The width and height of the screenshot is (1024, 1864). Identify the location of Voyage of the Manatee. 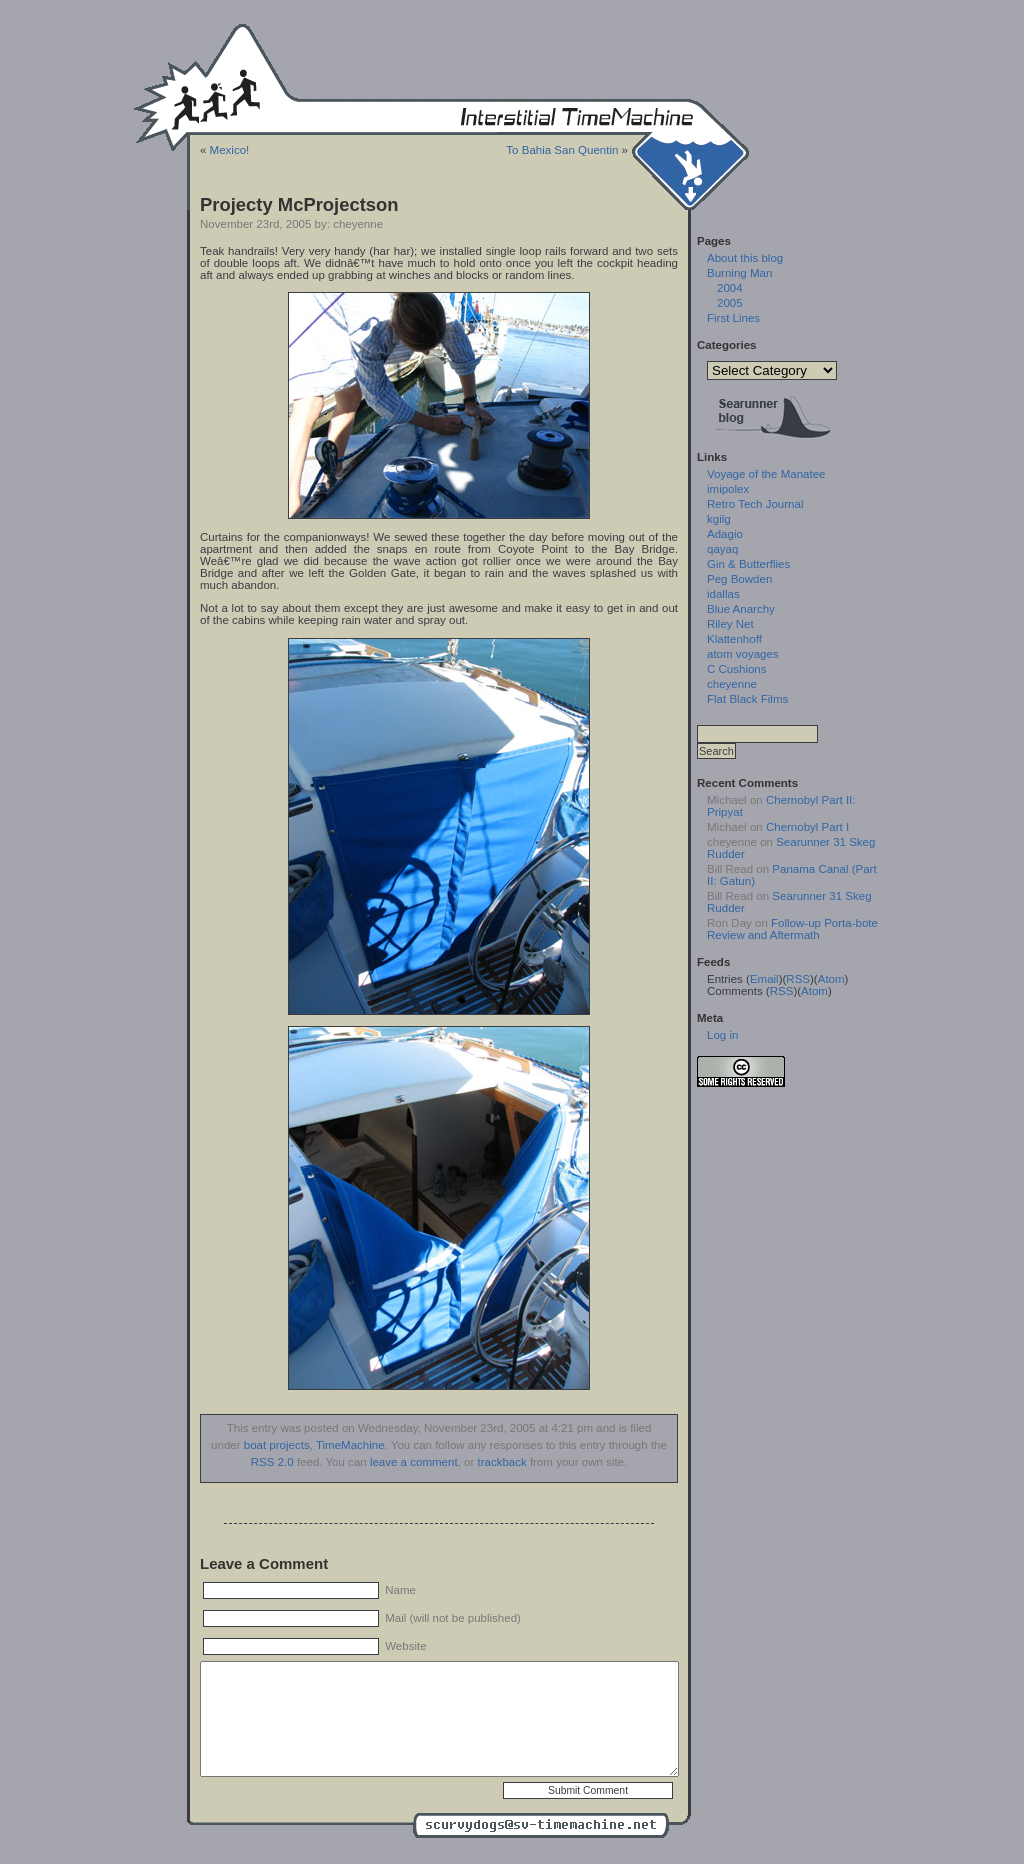
(766, 474).